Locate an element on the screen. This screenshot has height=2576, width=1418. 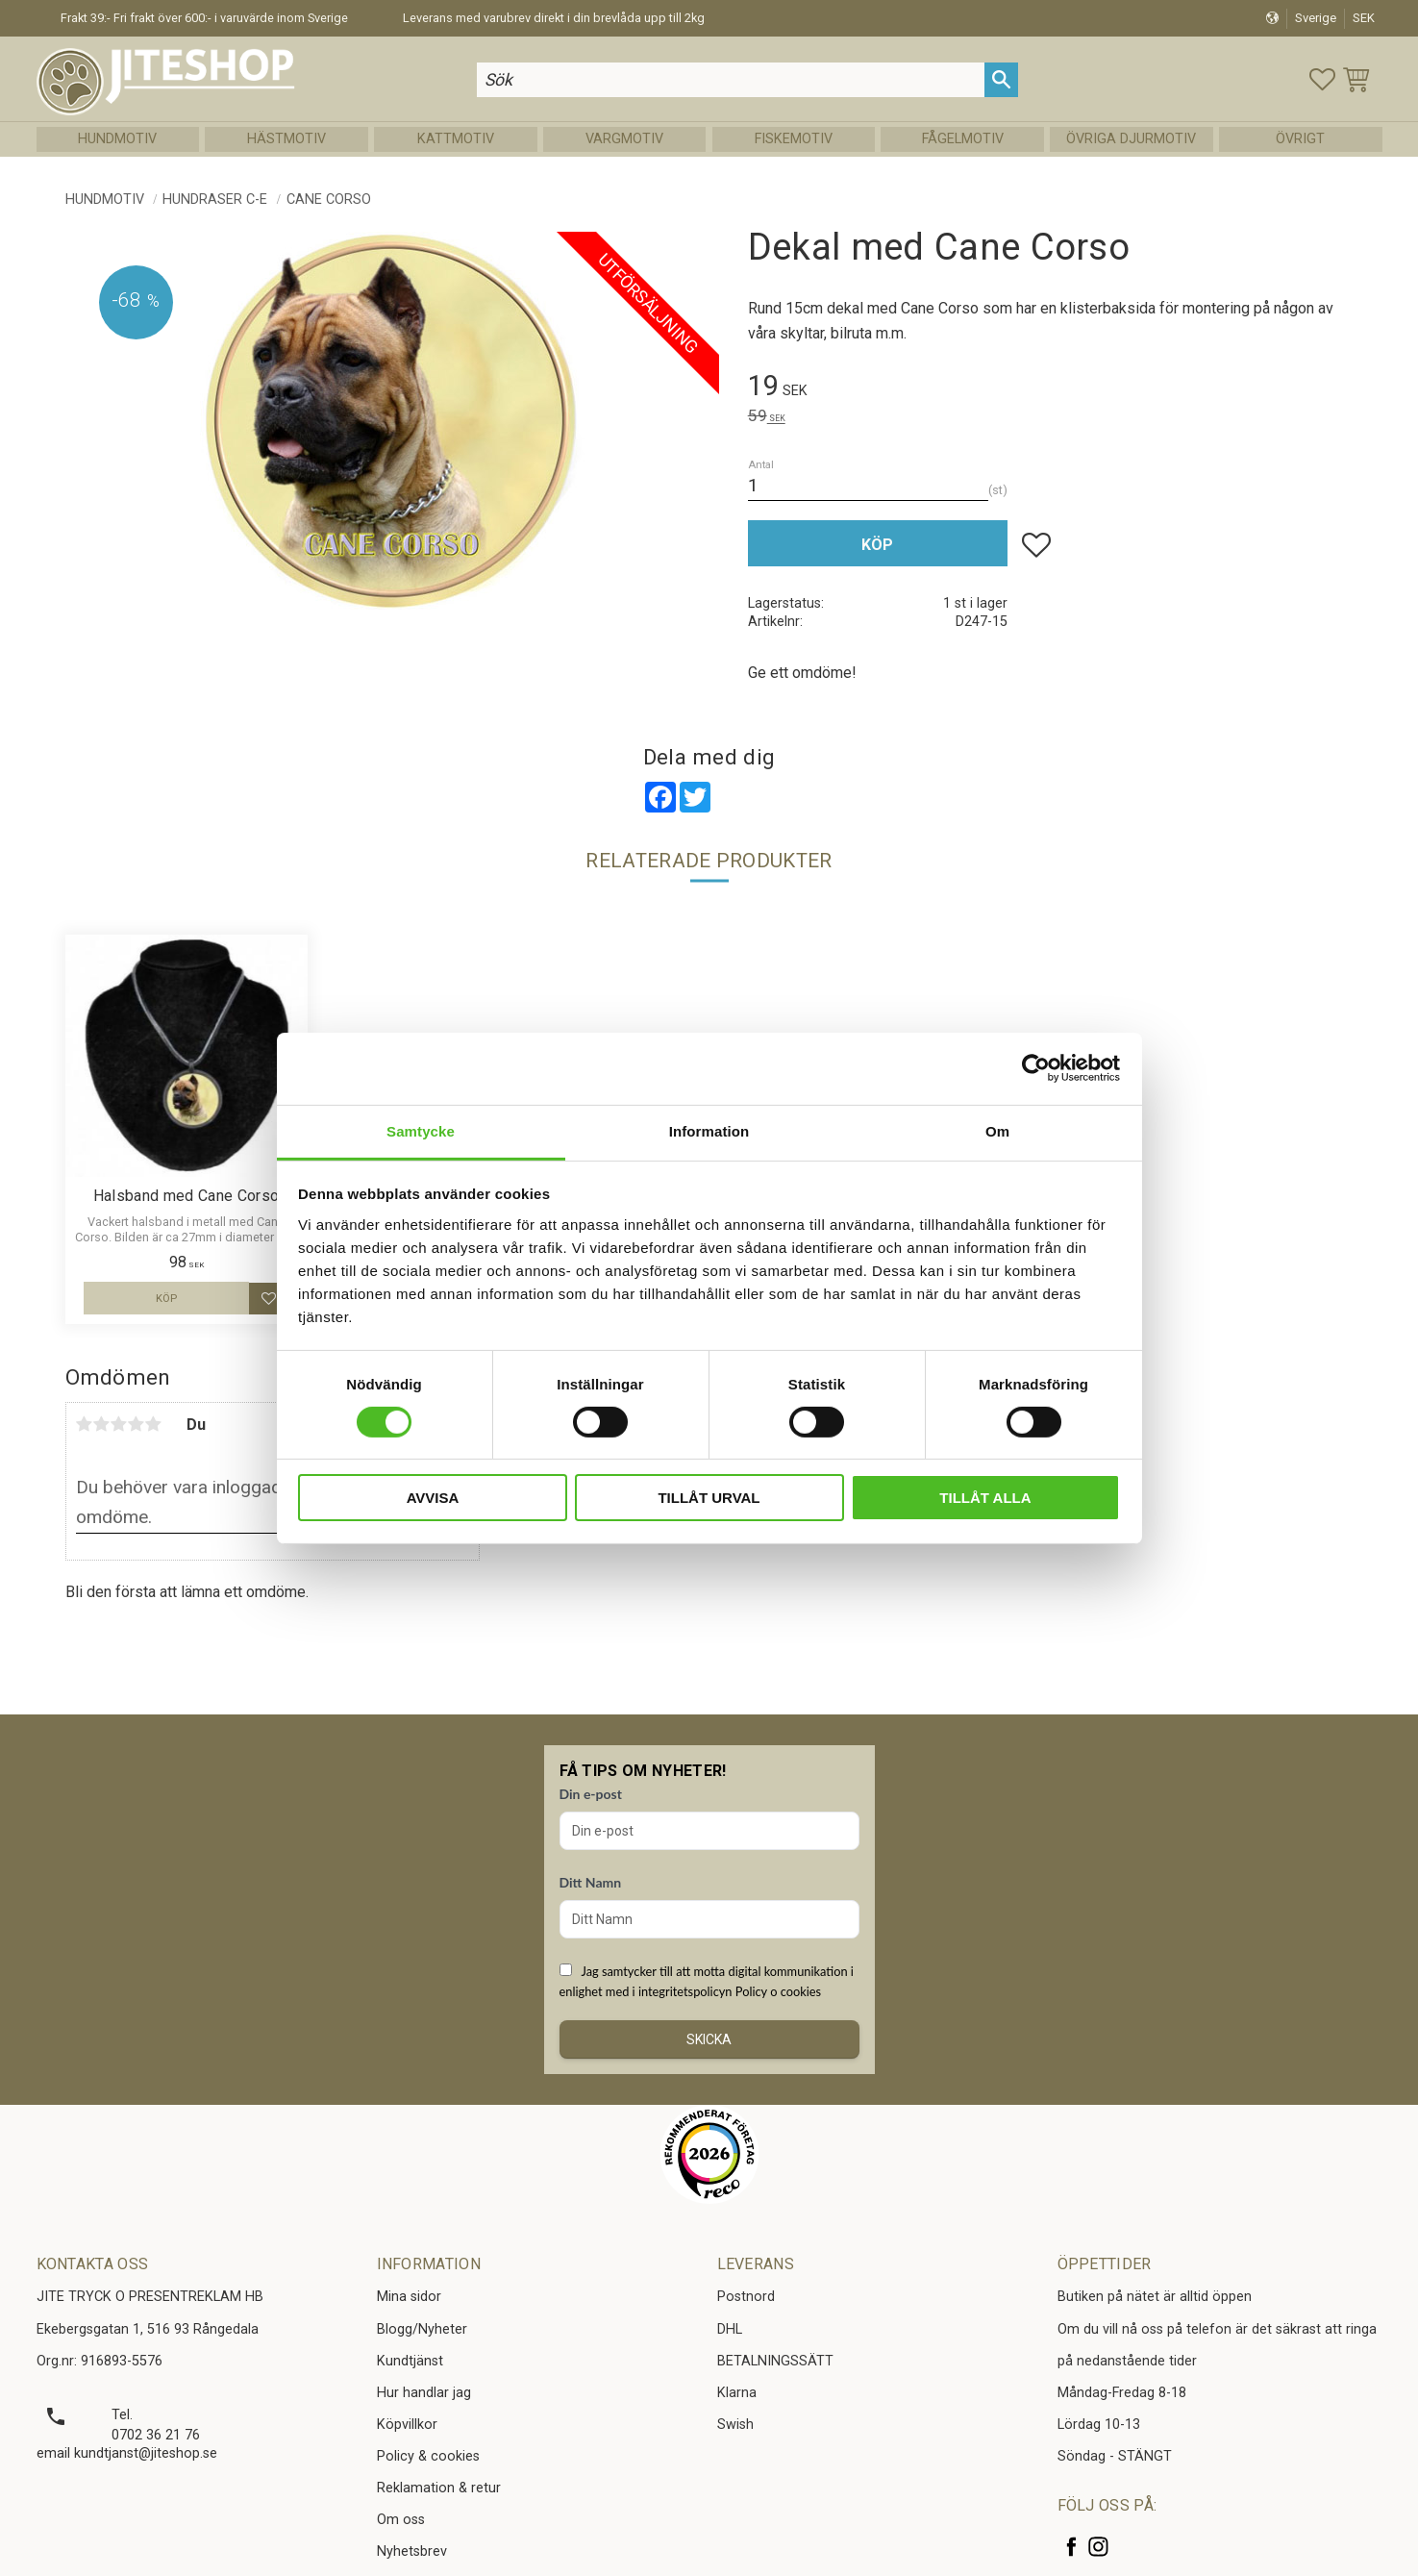
Nyhetsbrev is located at coordinates (412, 2551).